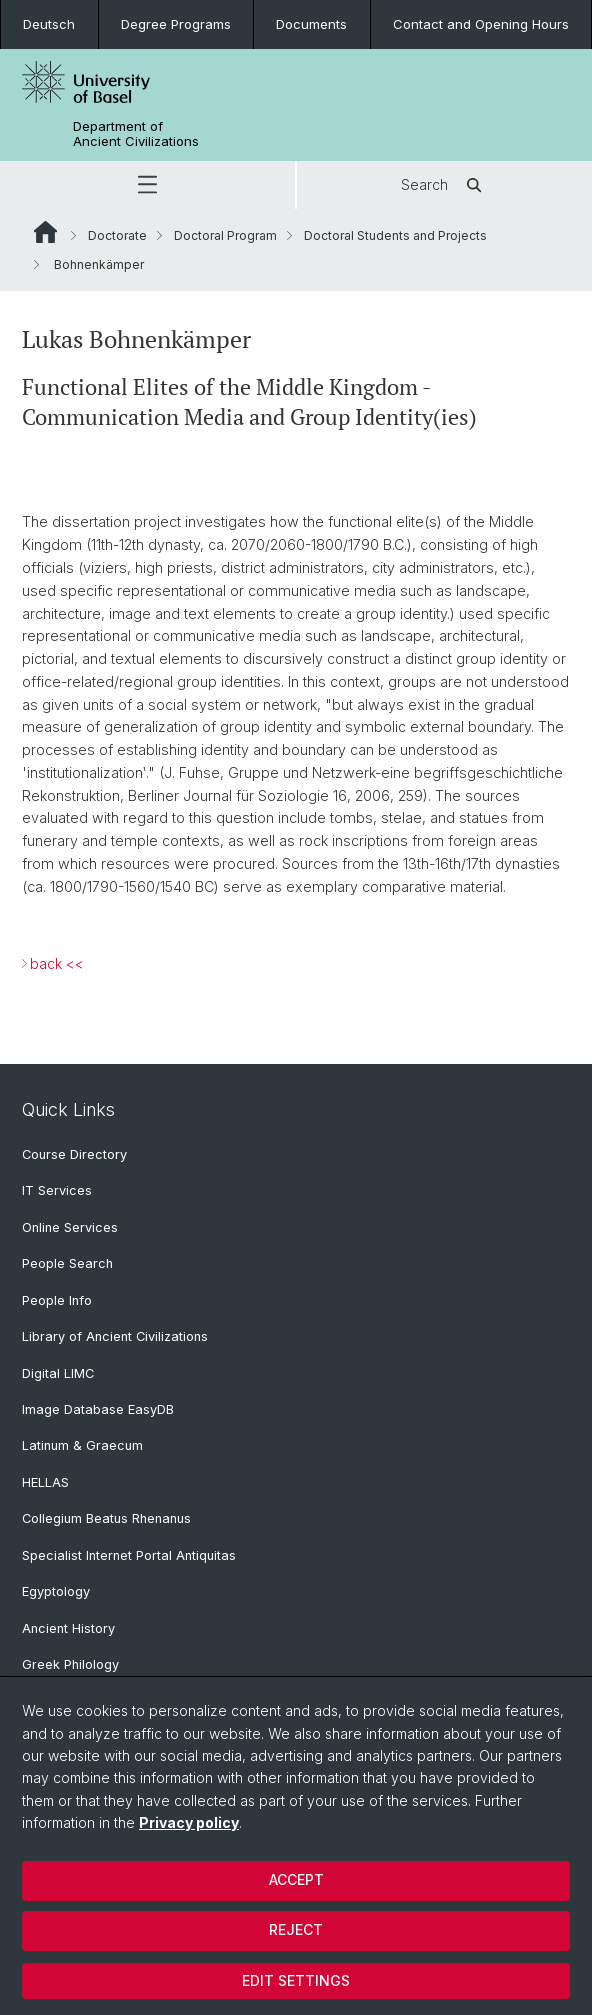 The height and width of the screenshot is (2015, 592). I want to click on [button], so click(147, 185).